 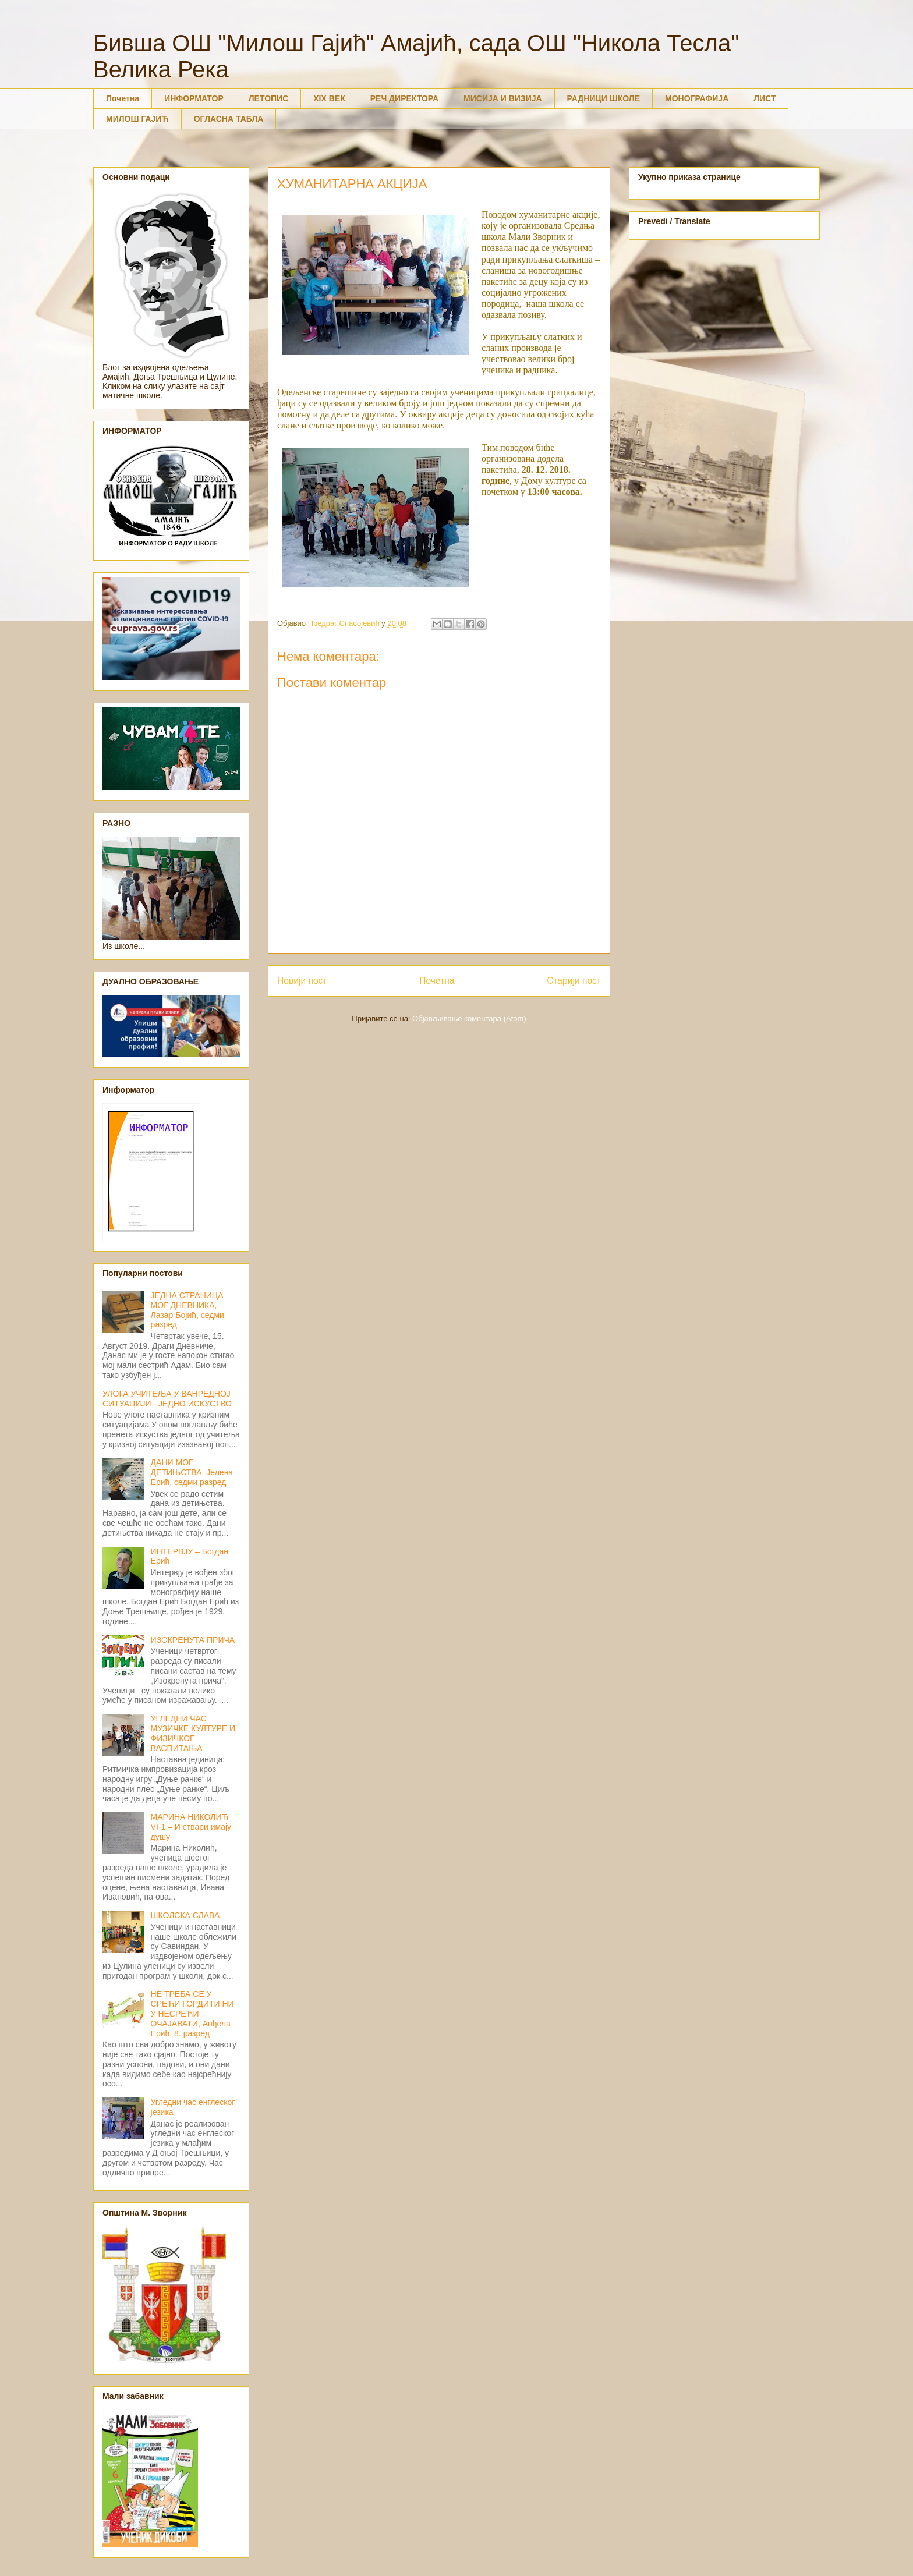 I want to click on УГЛЕДНИ ЧАС МУЗИЧКЕ КУЛТУРЕ И ФИЗИЧКОГ ВАСПИТАЊА, so click(x=193, y=1733).